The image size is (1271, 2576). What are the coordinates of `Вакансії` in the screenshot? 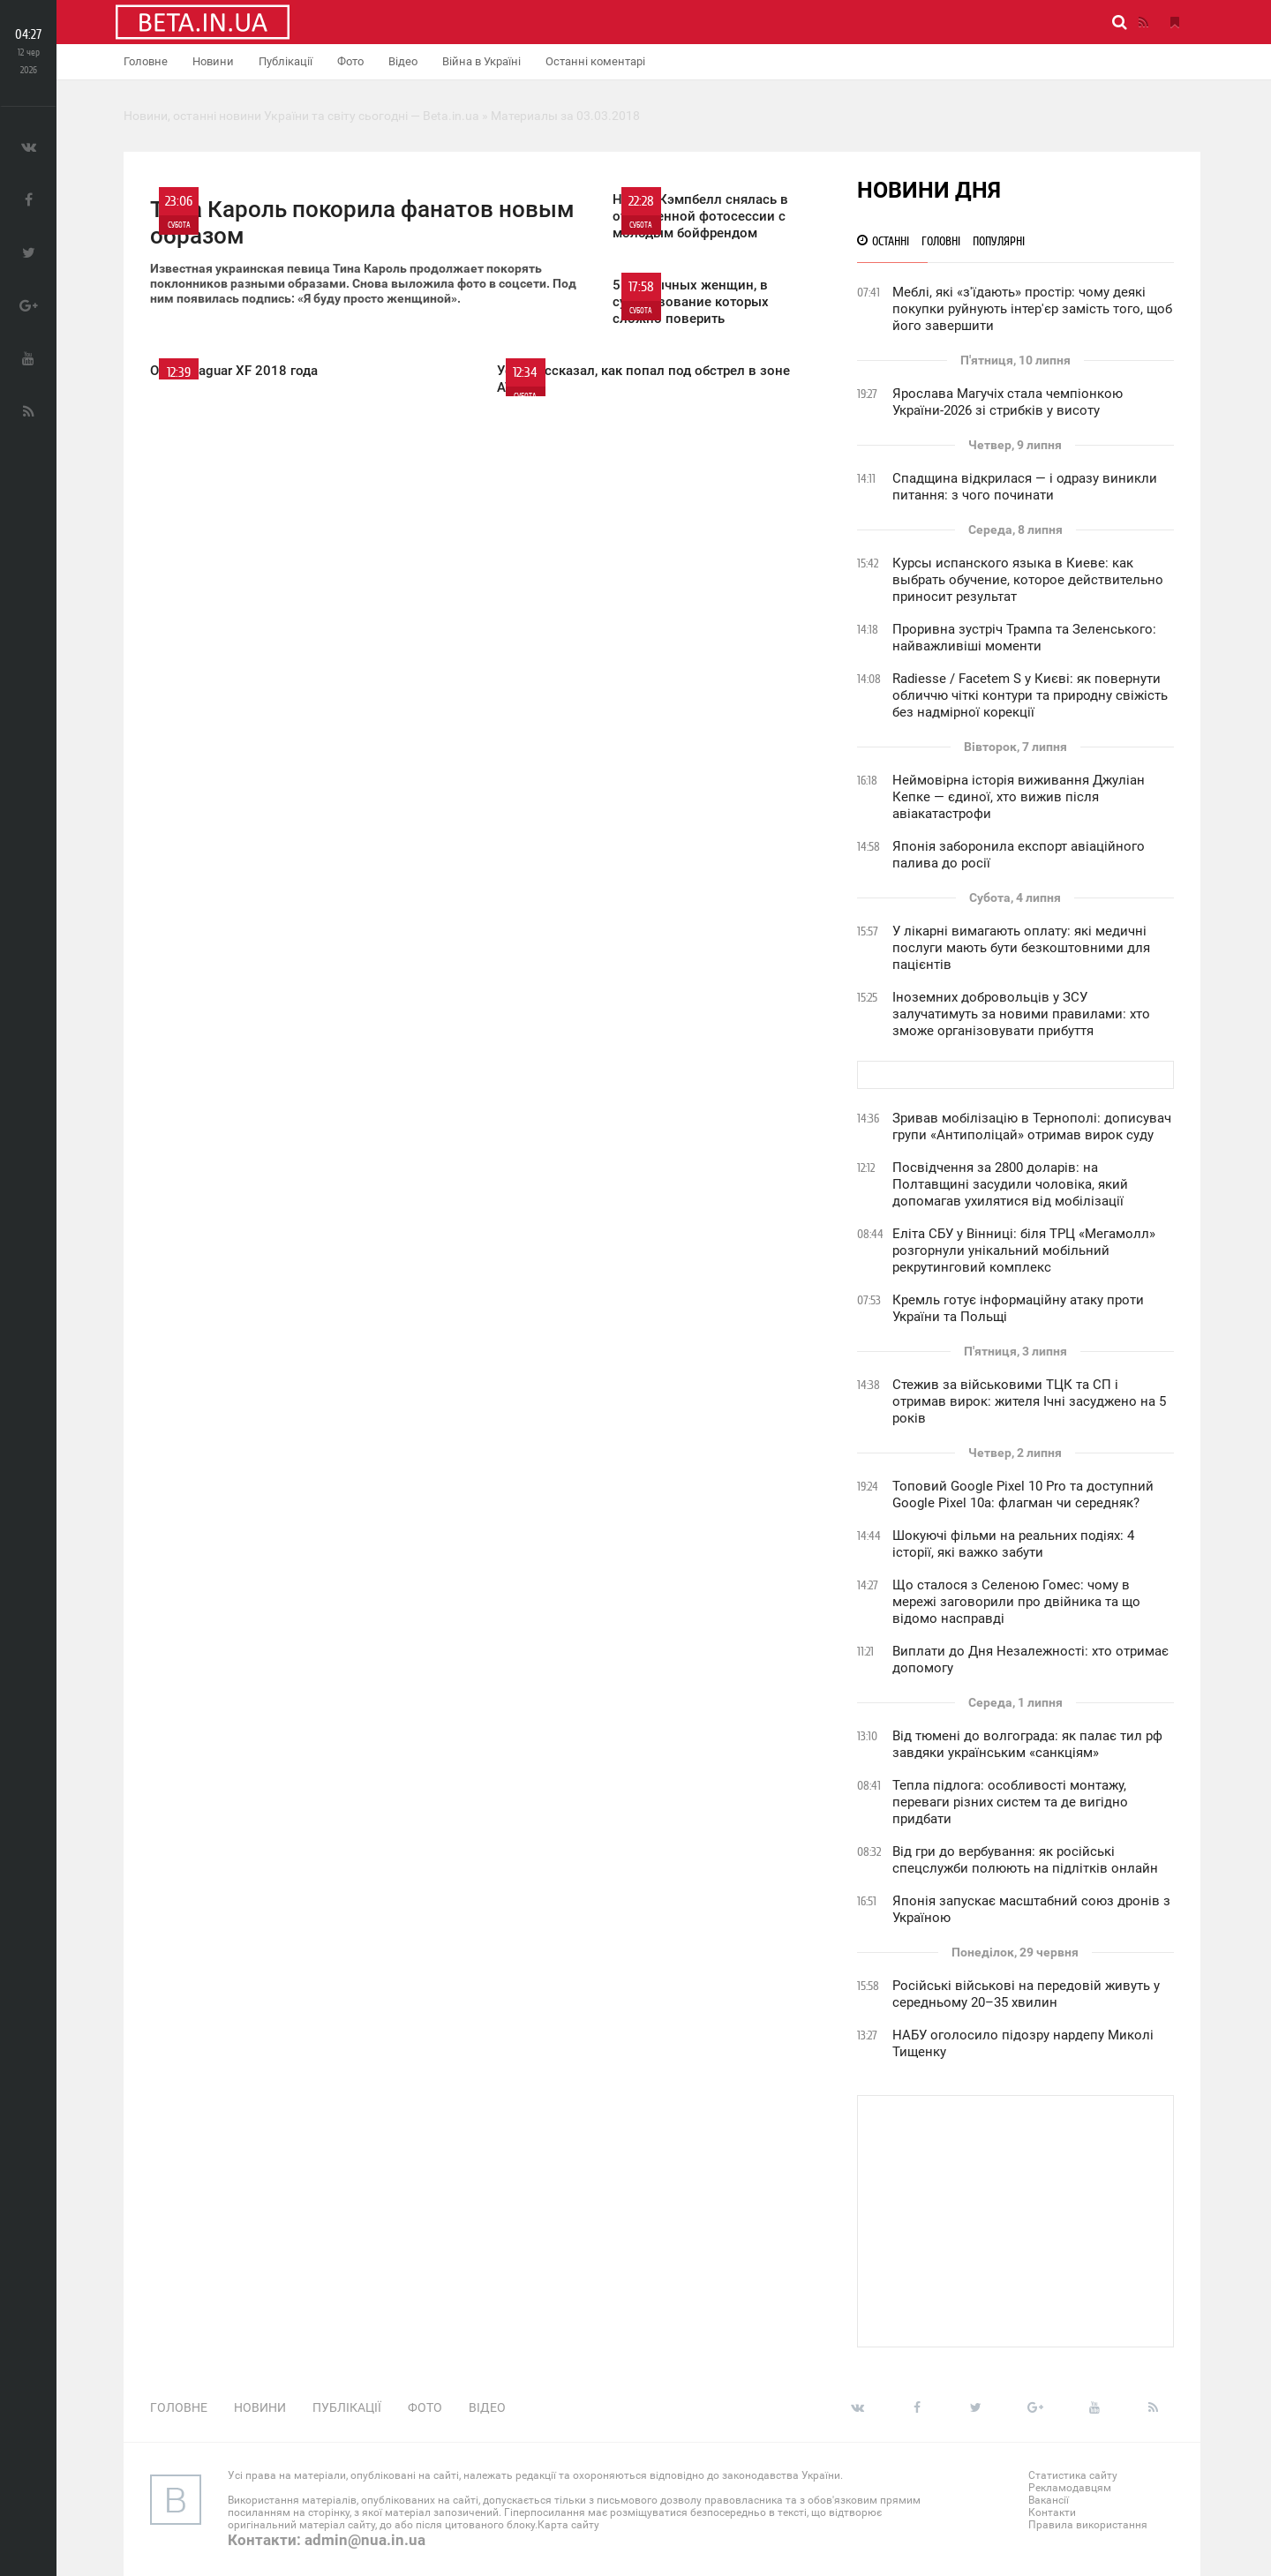 It's located at (1048, 2500).